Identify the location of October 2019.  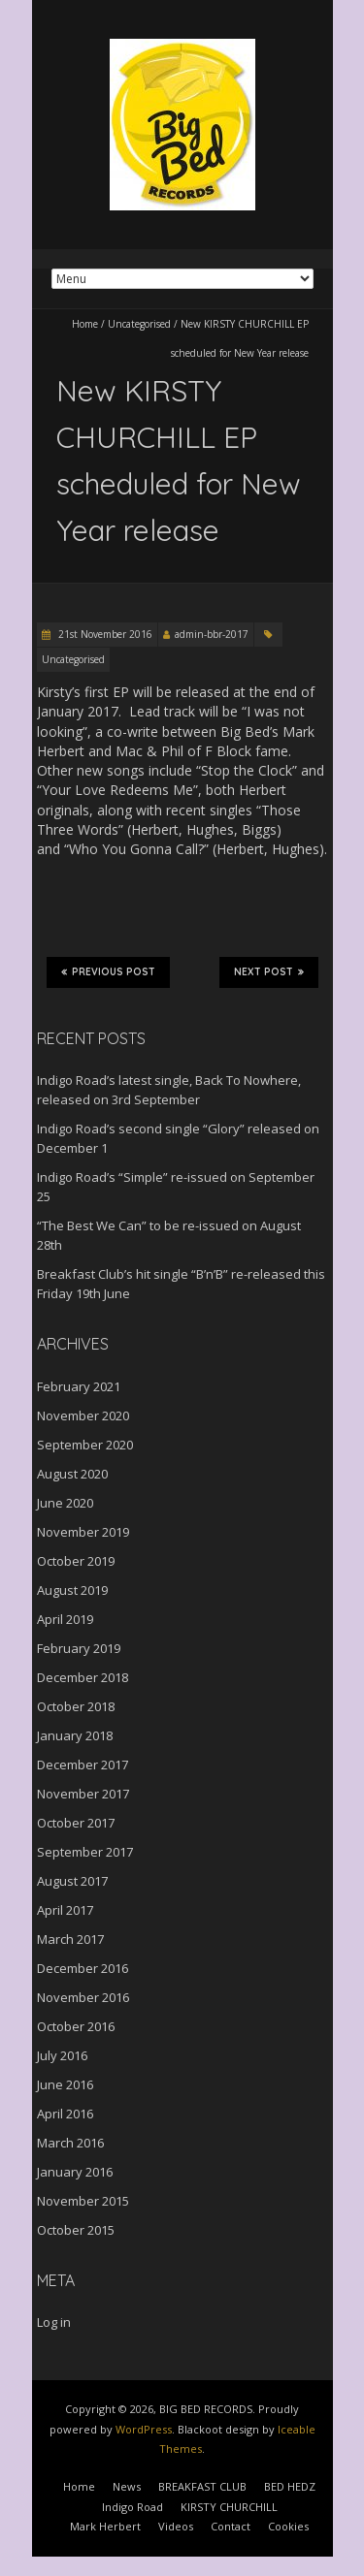
(76, 1561).